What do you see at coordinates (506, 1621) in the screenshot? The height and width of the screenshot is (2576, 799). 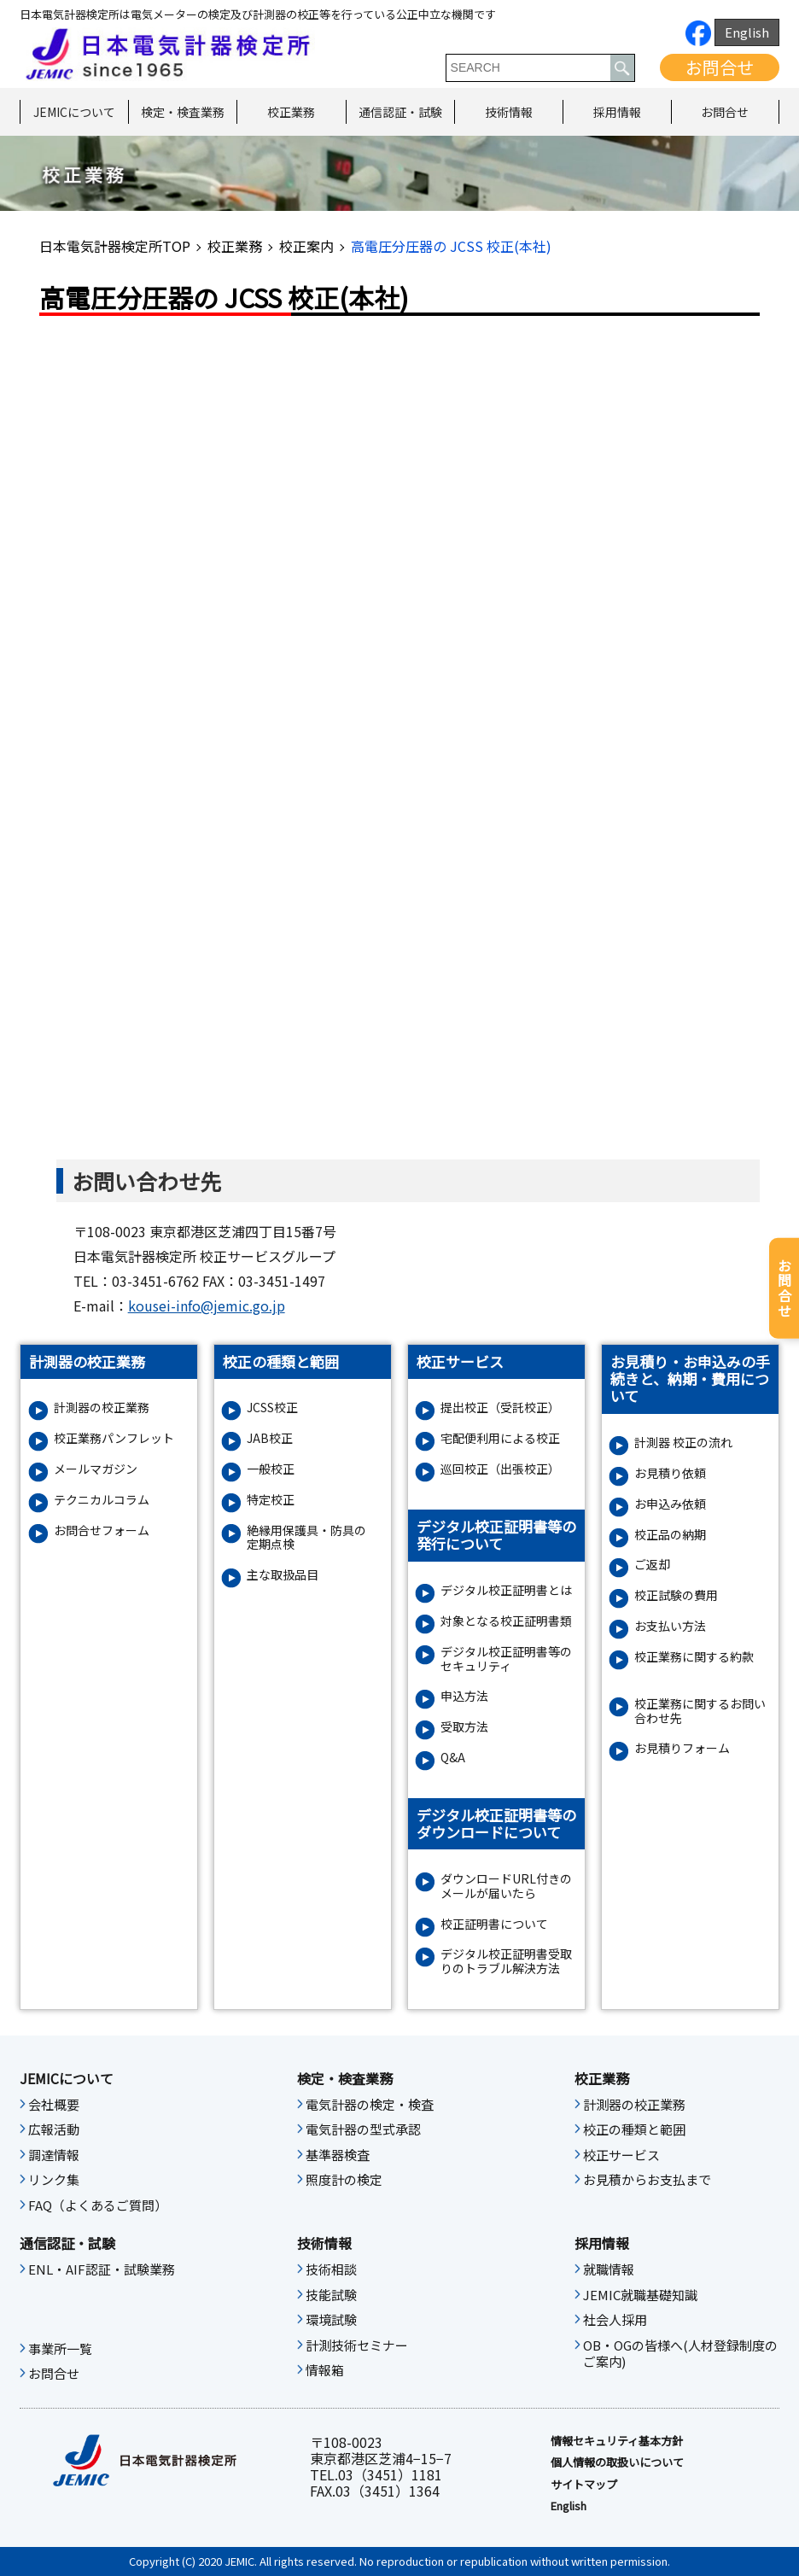 I see `対象となる校正証明書類` at bounding box center [506, 1621].